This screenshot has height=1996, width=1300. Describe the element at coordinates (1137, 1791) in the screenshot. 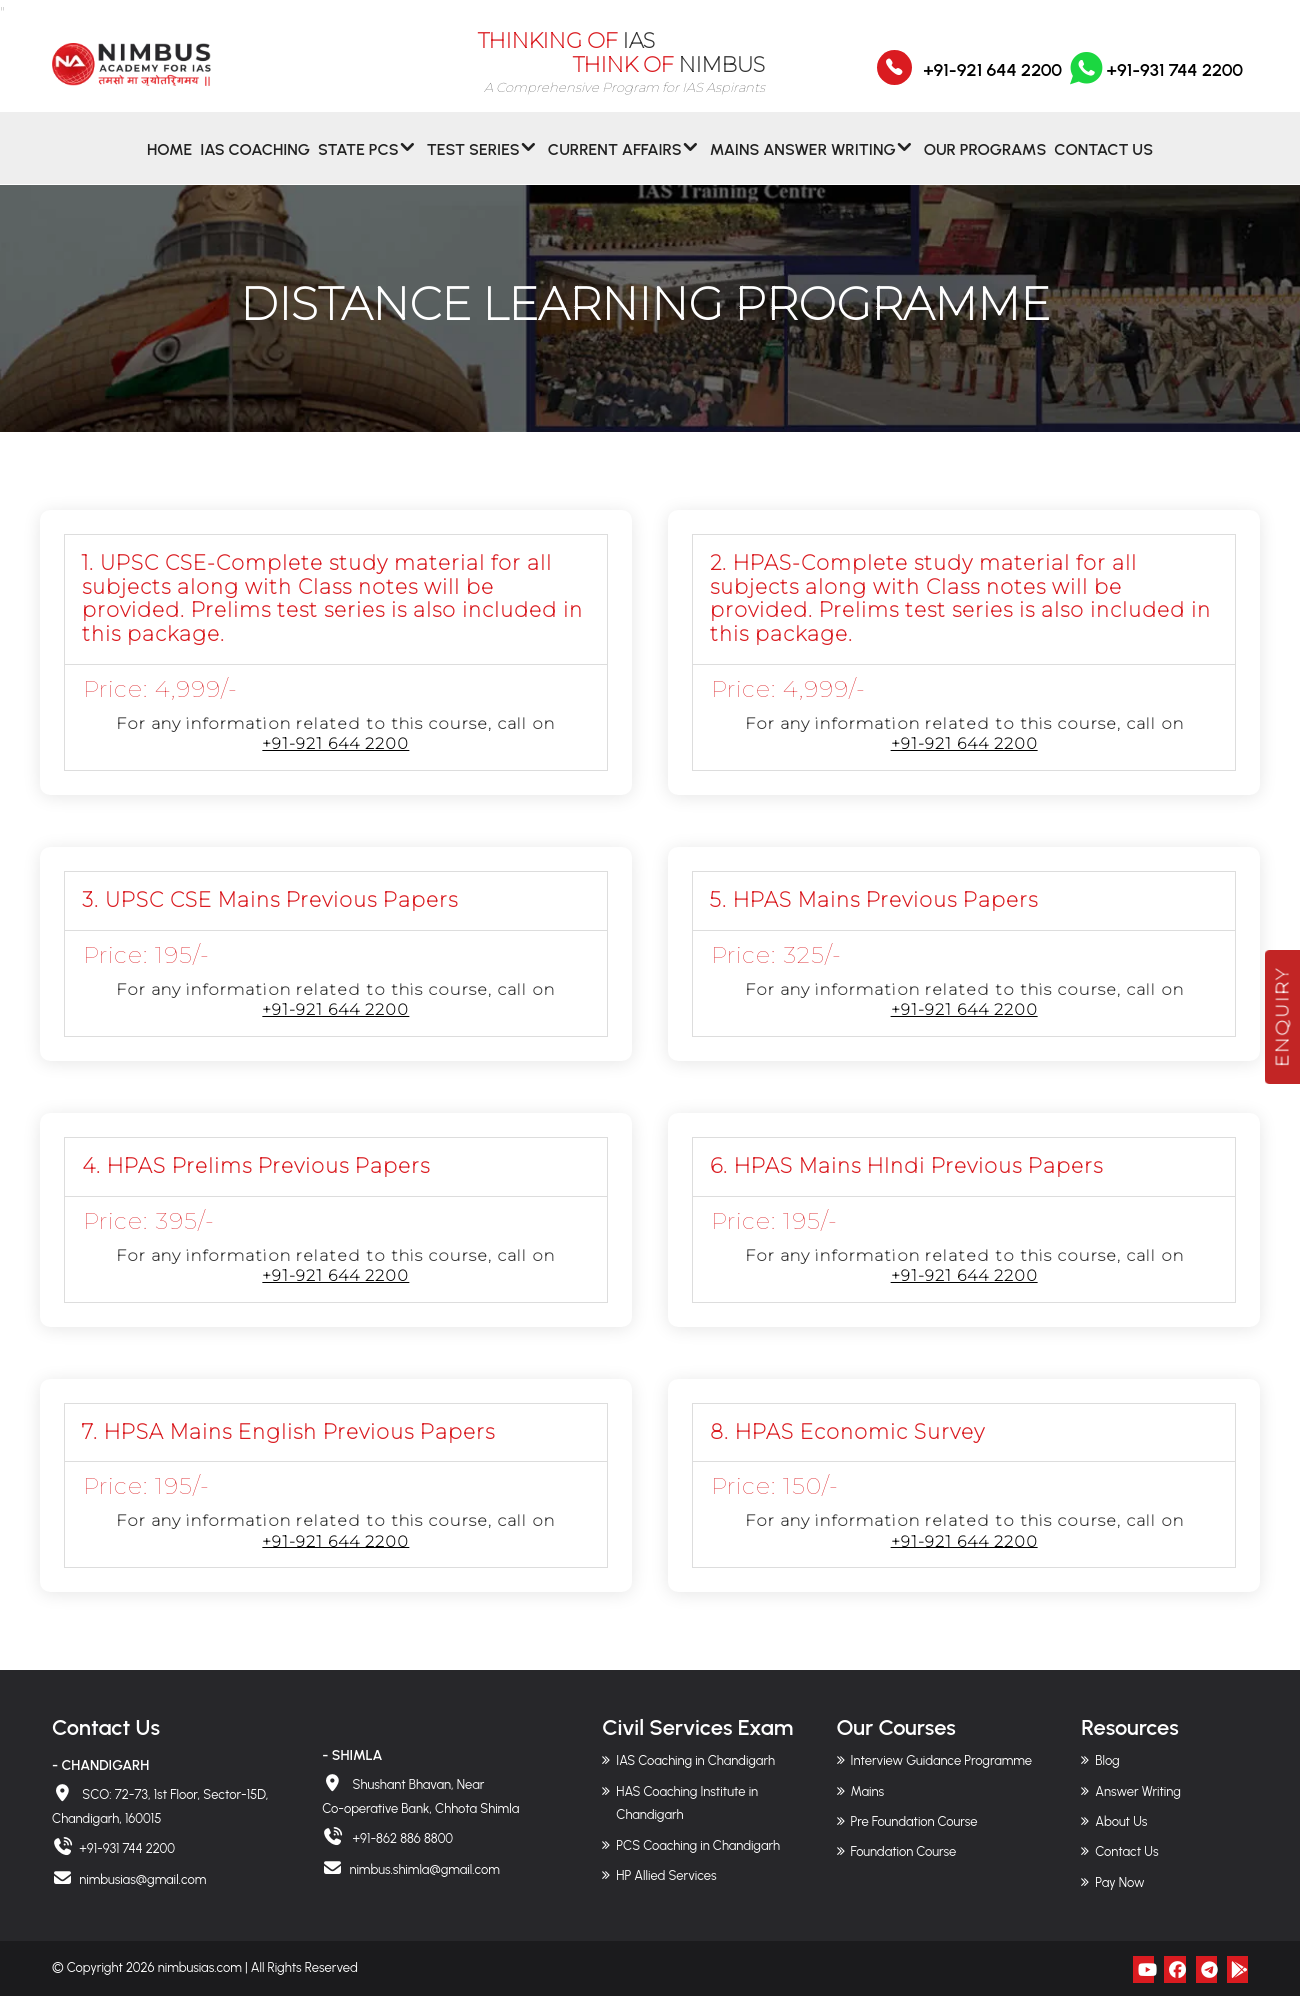

I see `Answer Writing` at that location.